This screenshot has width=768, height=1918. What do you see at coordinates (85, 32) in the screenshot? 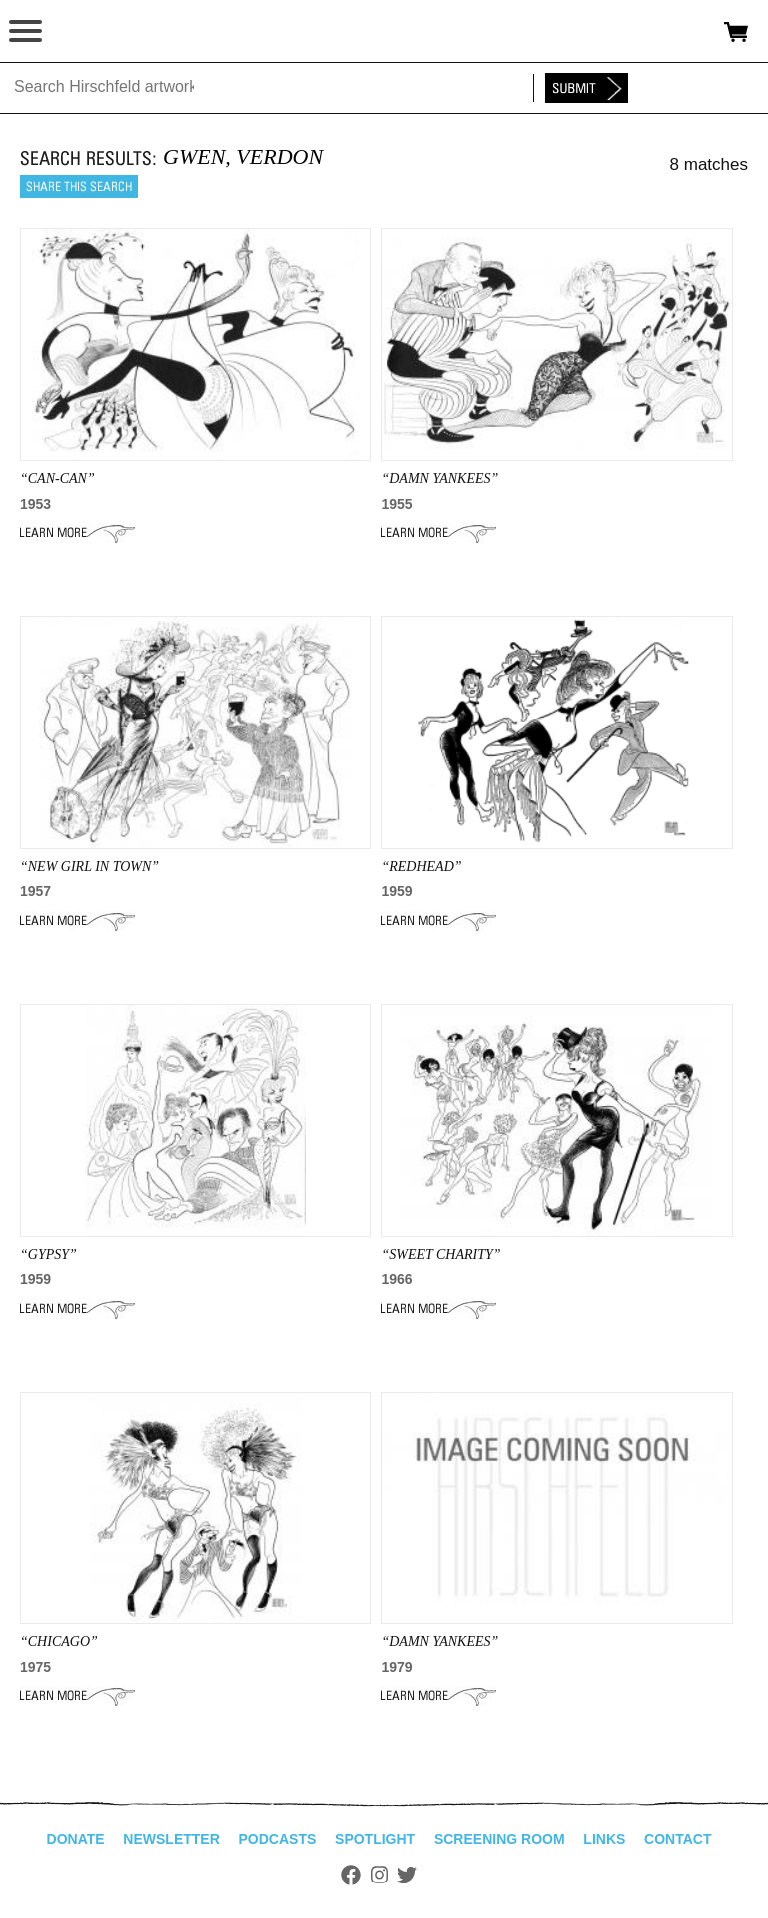
I see `alhirschfeldfoundation.org` at bounding box center [85, 32].